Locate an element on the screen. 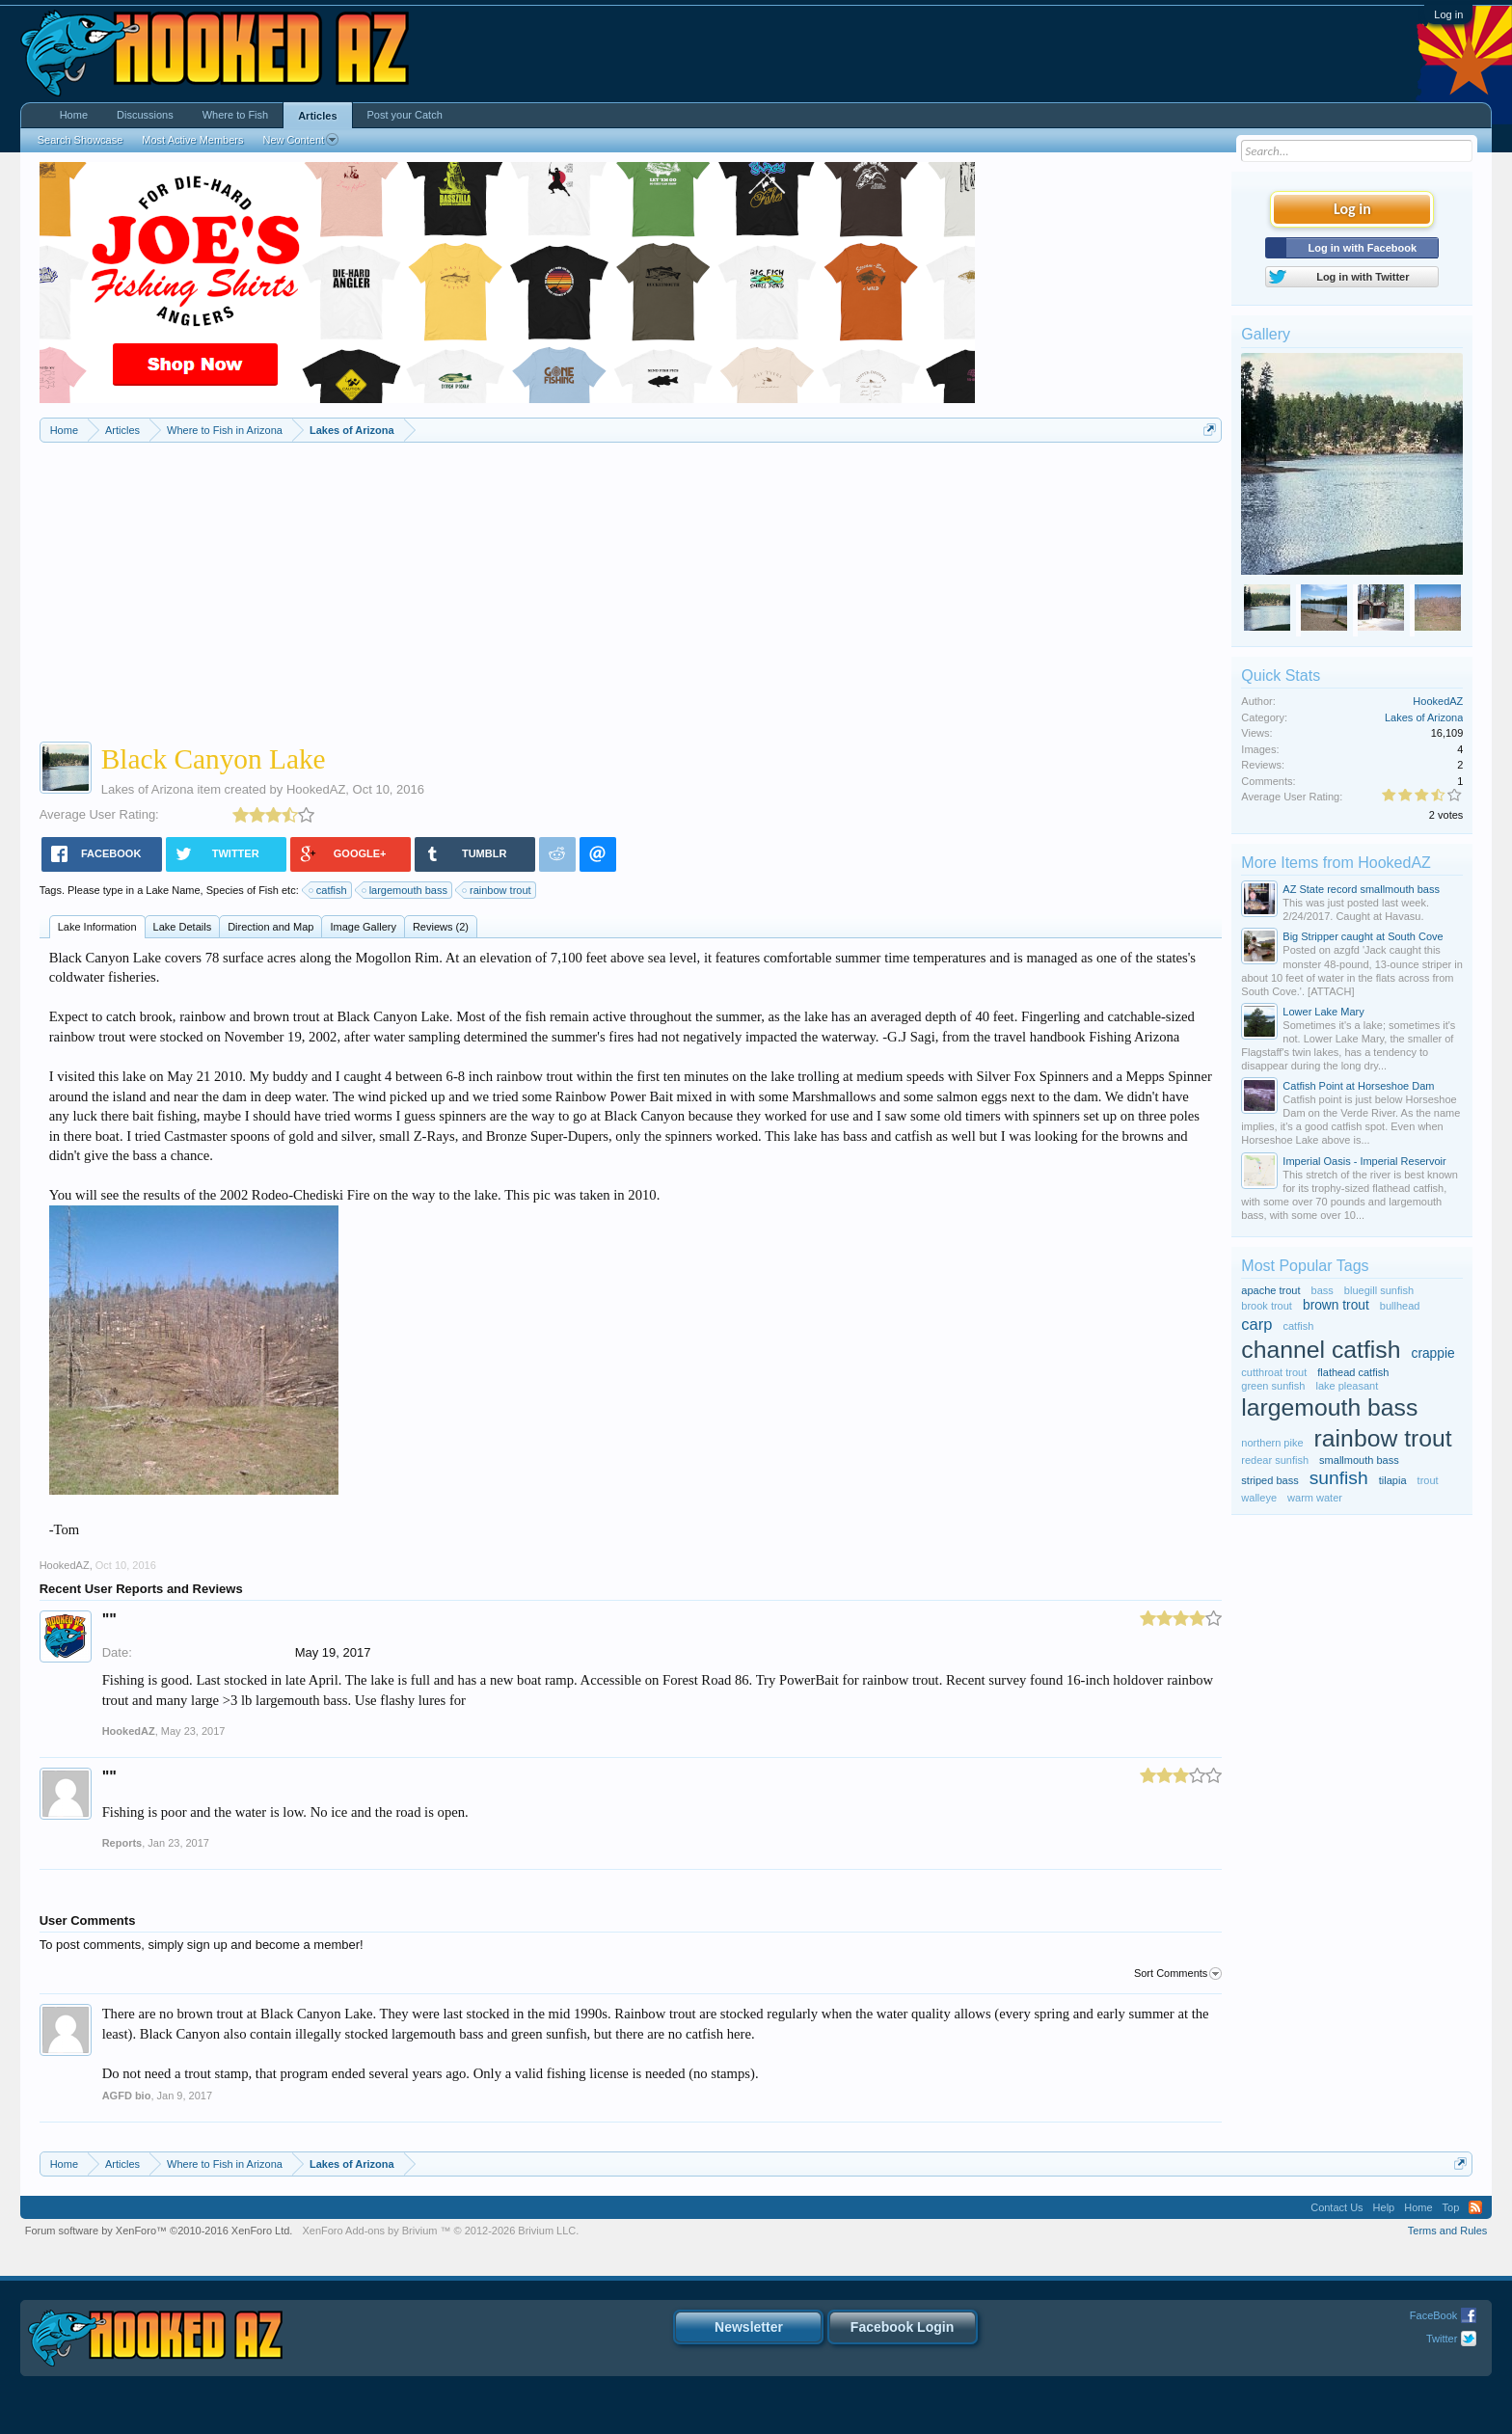 Image resolution: width=1512 pixels, height=2434 pixels. Help is located at coordinates (1384, 2207).